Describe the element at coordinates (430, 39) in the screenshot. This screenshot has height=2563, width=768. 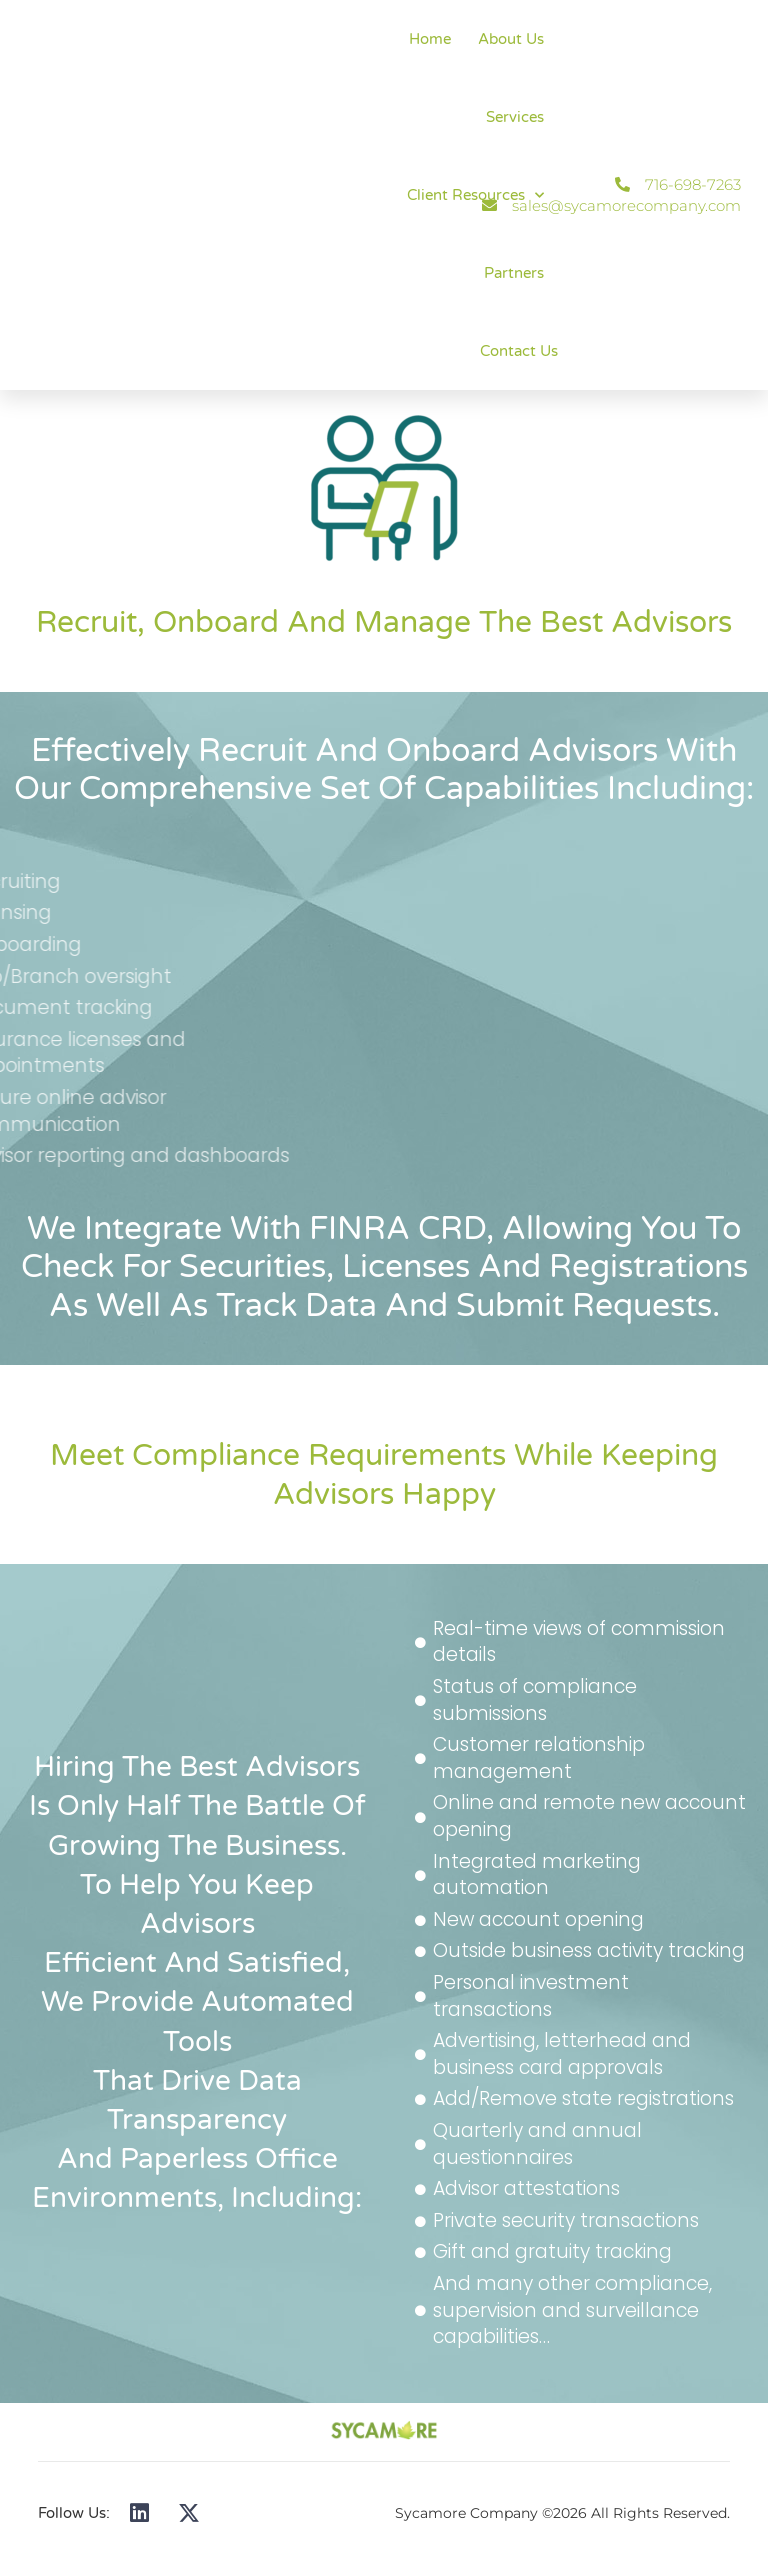
I see `Home` at that location.